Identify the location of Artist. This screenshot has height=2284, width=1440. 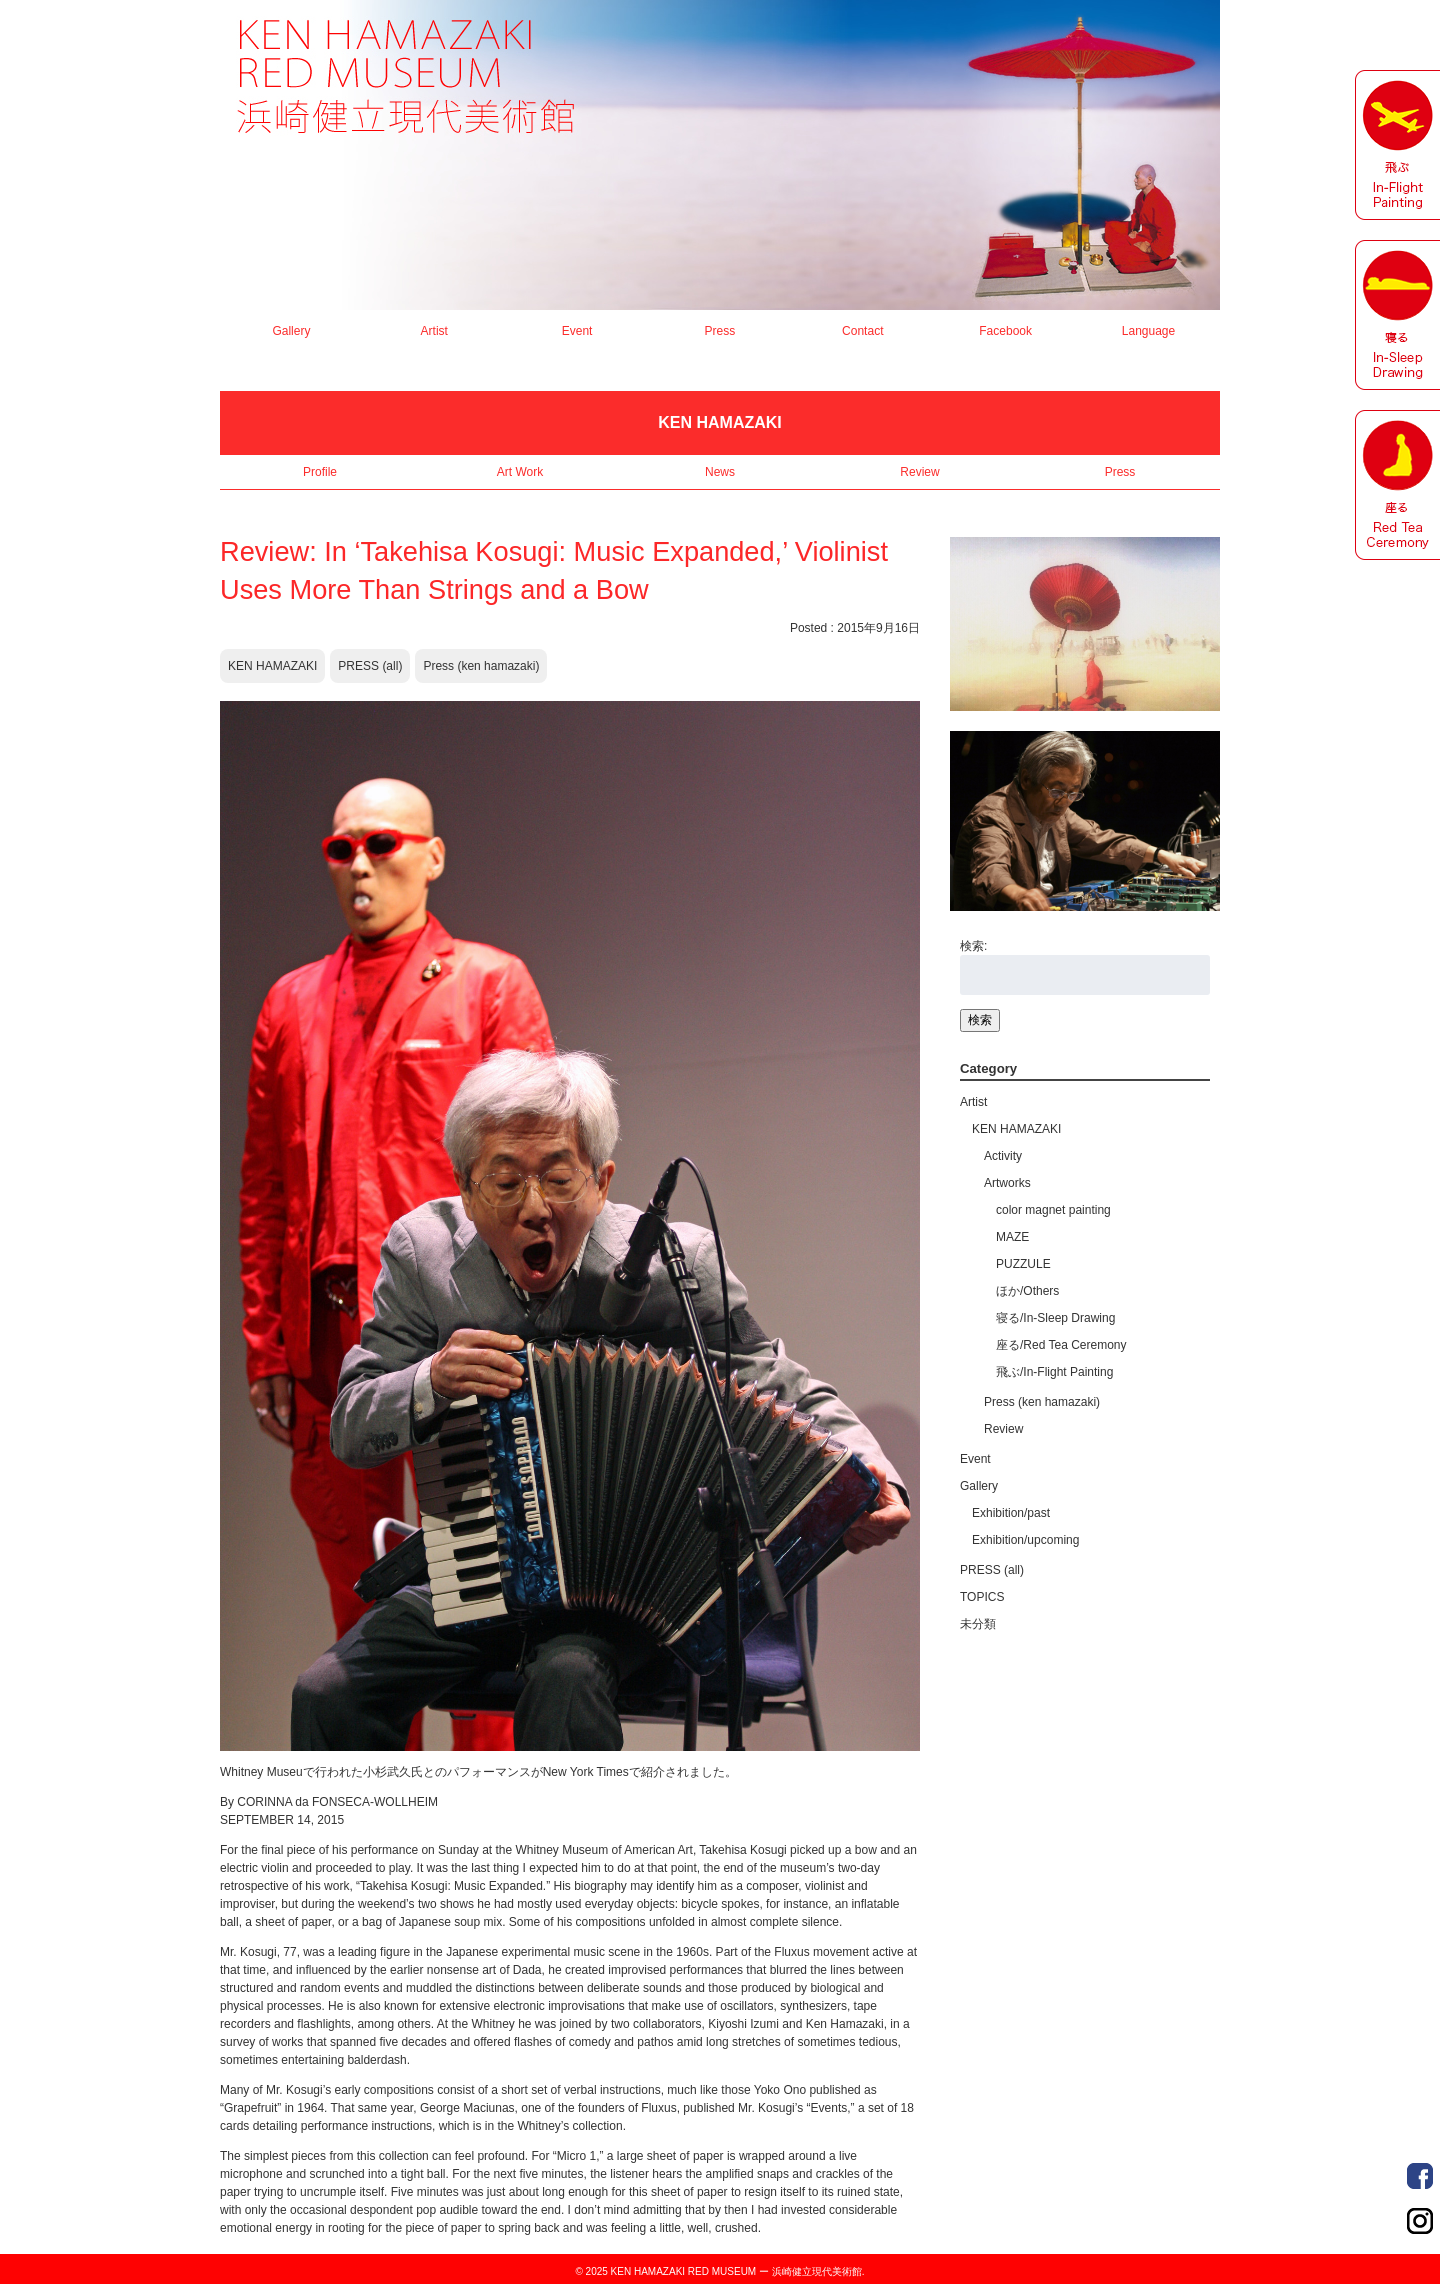
(434, 331).